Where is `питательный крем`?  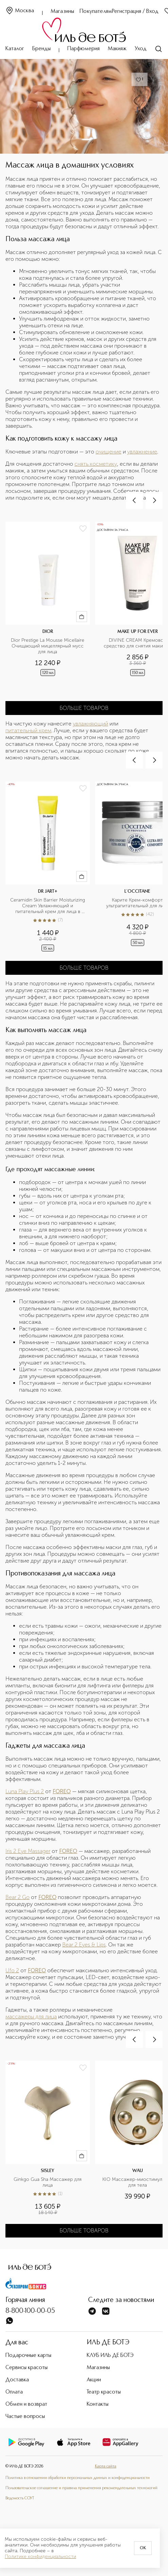 питательный крем is located at coordinates (28, 730).